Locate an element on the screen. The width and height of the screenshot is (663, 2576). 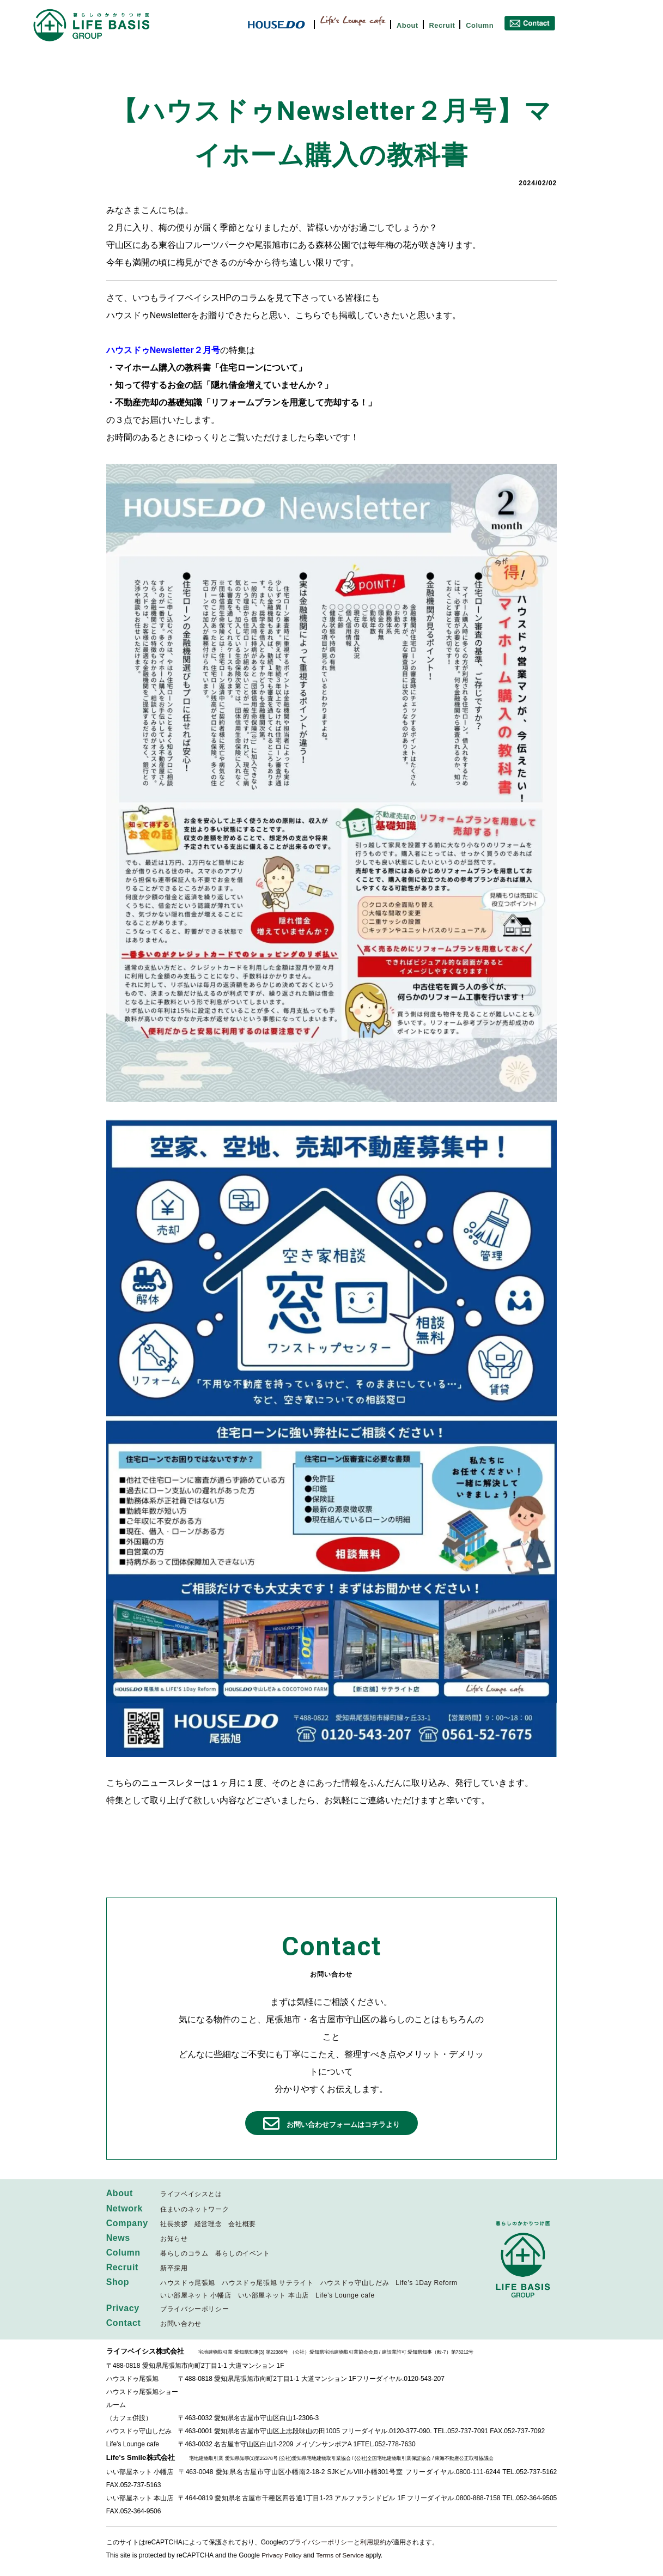
利用規約 is located at coordinates (373, 2543).